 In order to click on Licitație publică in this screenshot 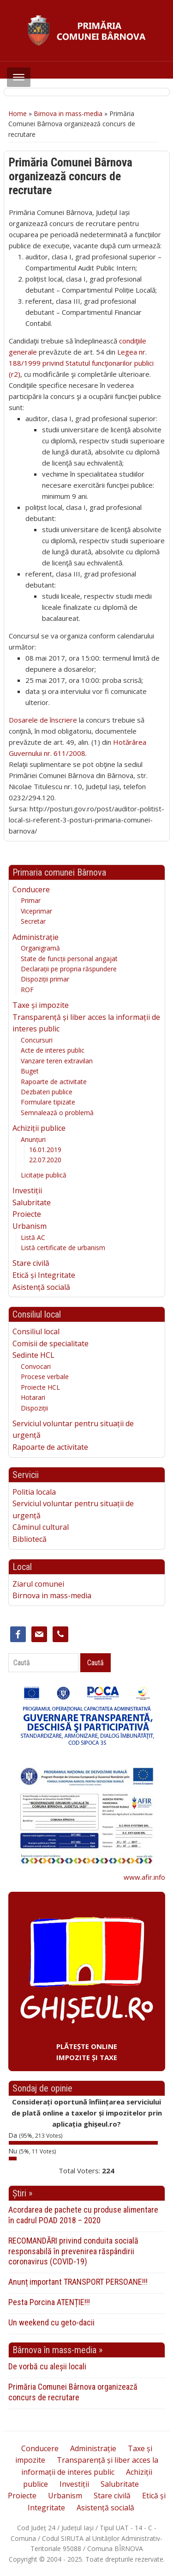, I will do `click(43, 1175)`.